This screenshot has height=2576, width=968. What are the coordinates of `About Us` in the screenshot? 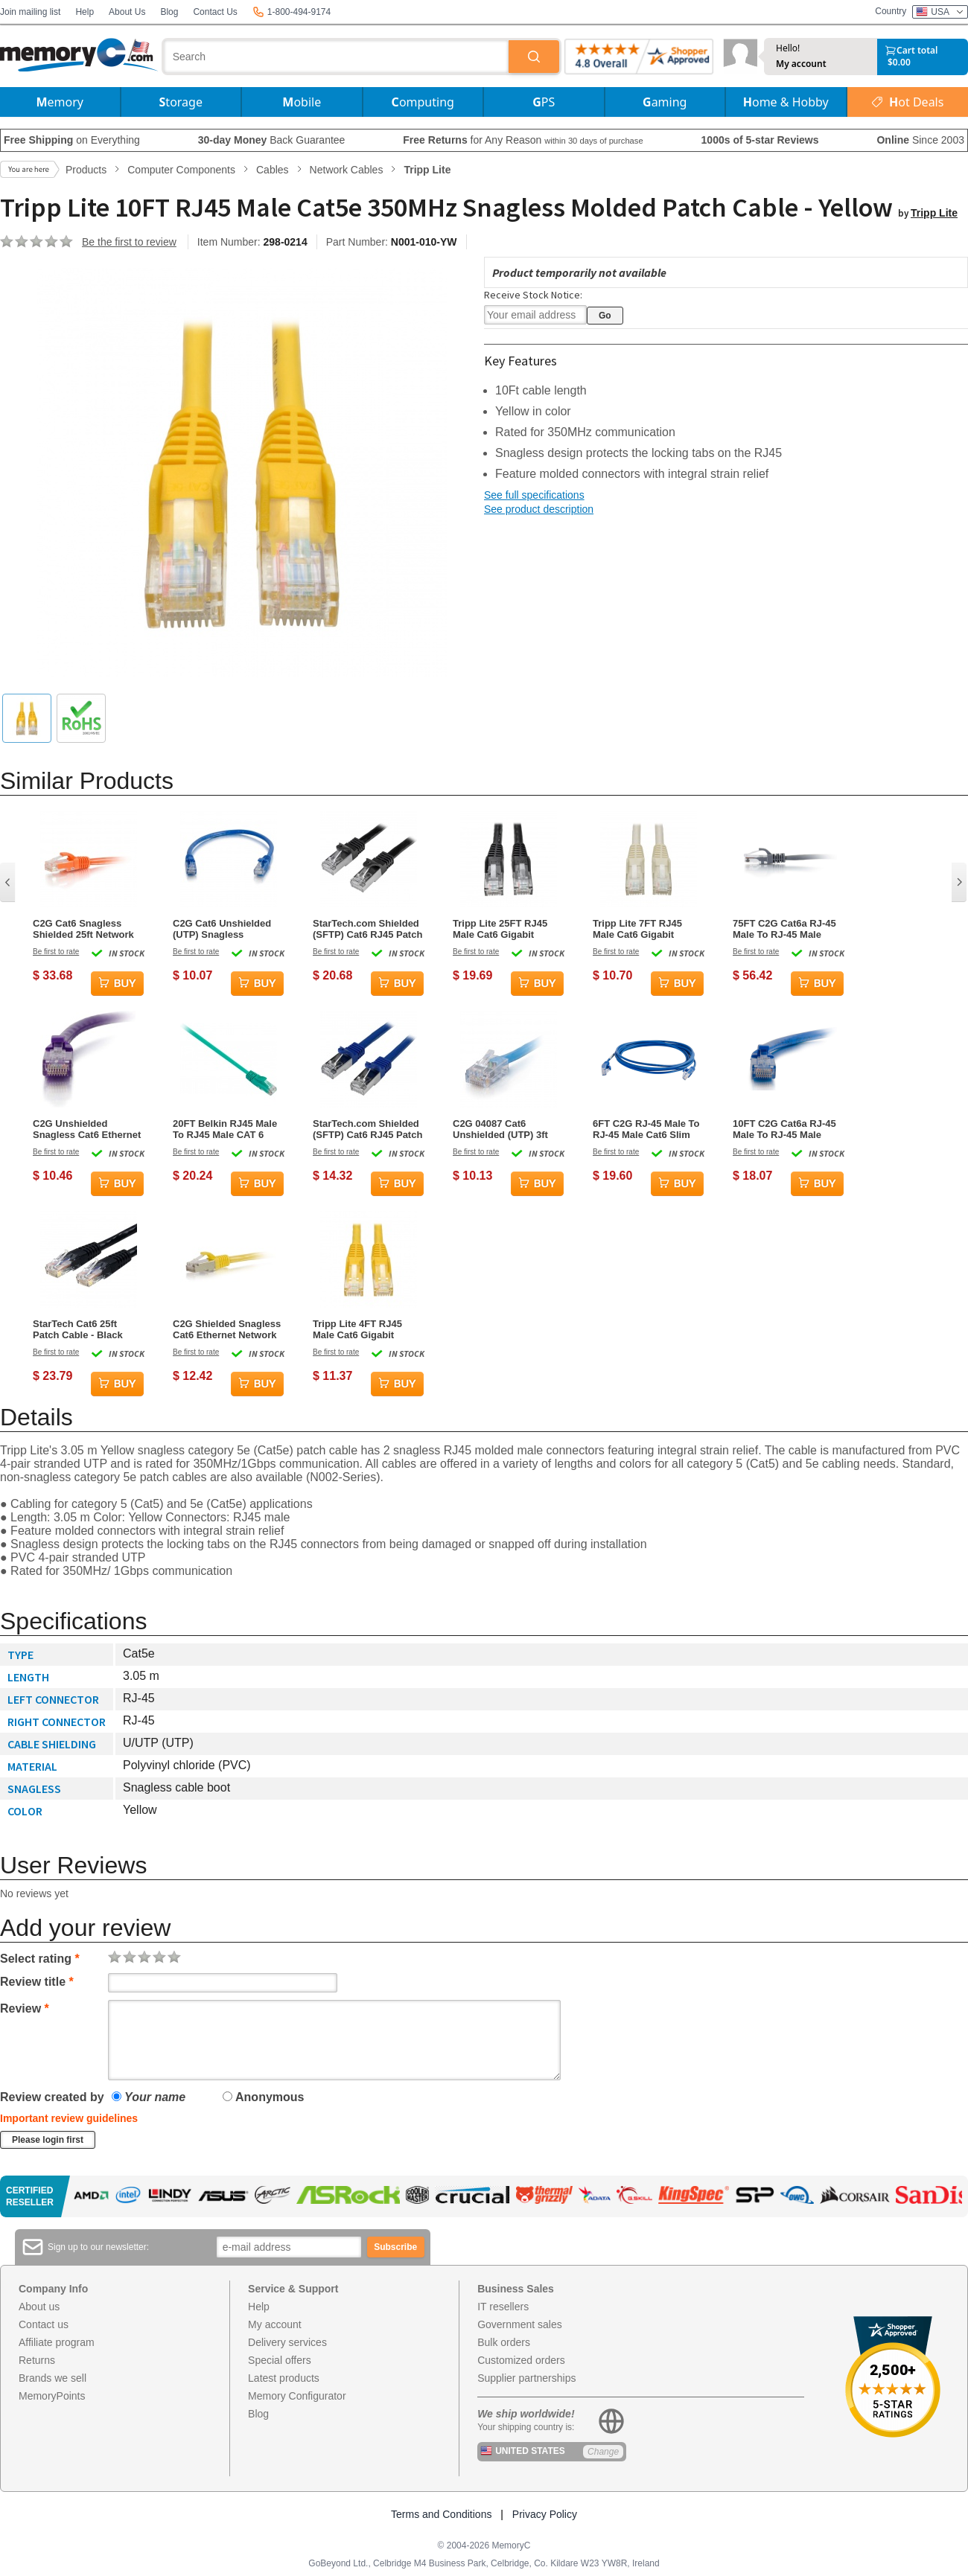 It's located at (127, 12).